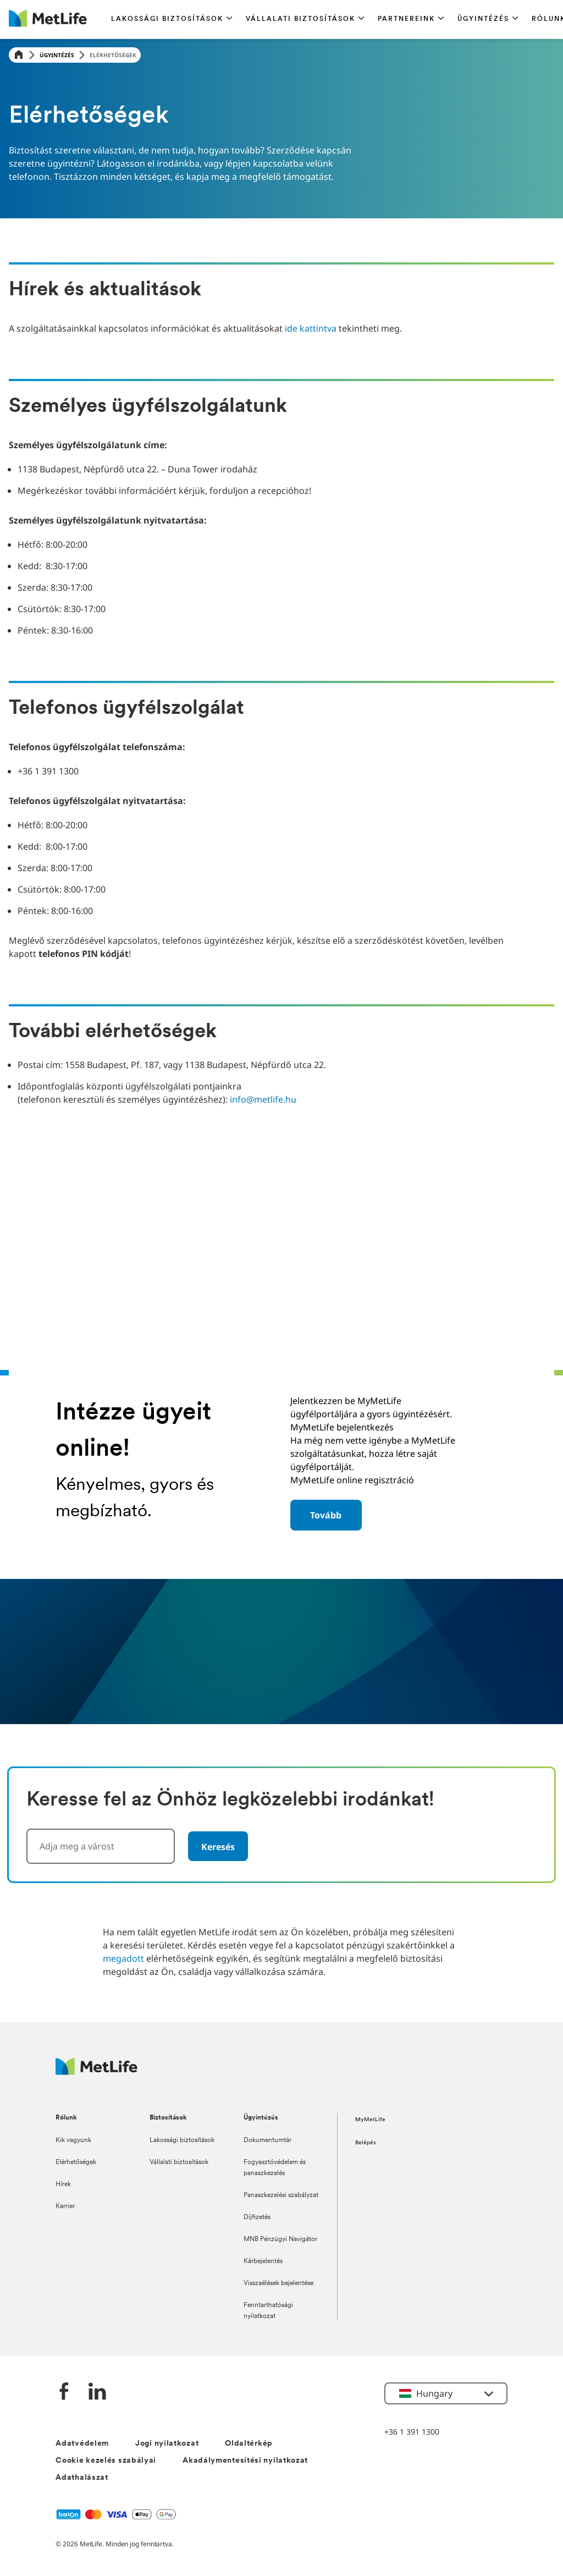  What do you see at coordinates (249, 2444) in the screenshot?
I see `Oldaltérkép` at bounding box center [249, 2444].